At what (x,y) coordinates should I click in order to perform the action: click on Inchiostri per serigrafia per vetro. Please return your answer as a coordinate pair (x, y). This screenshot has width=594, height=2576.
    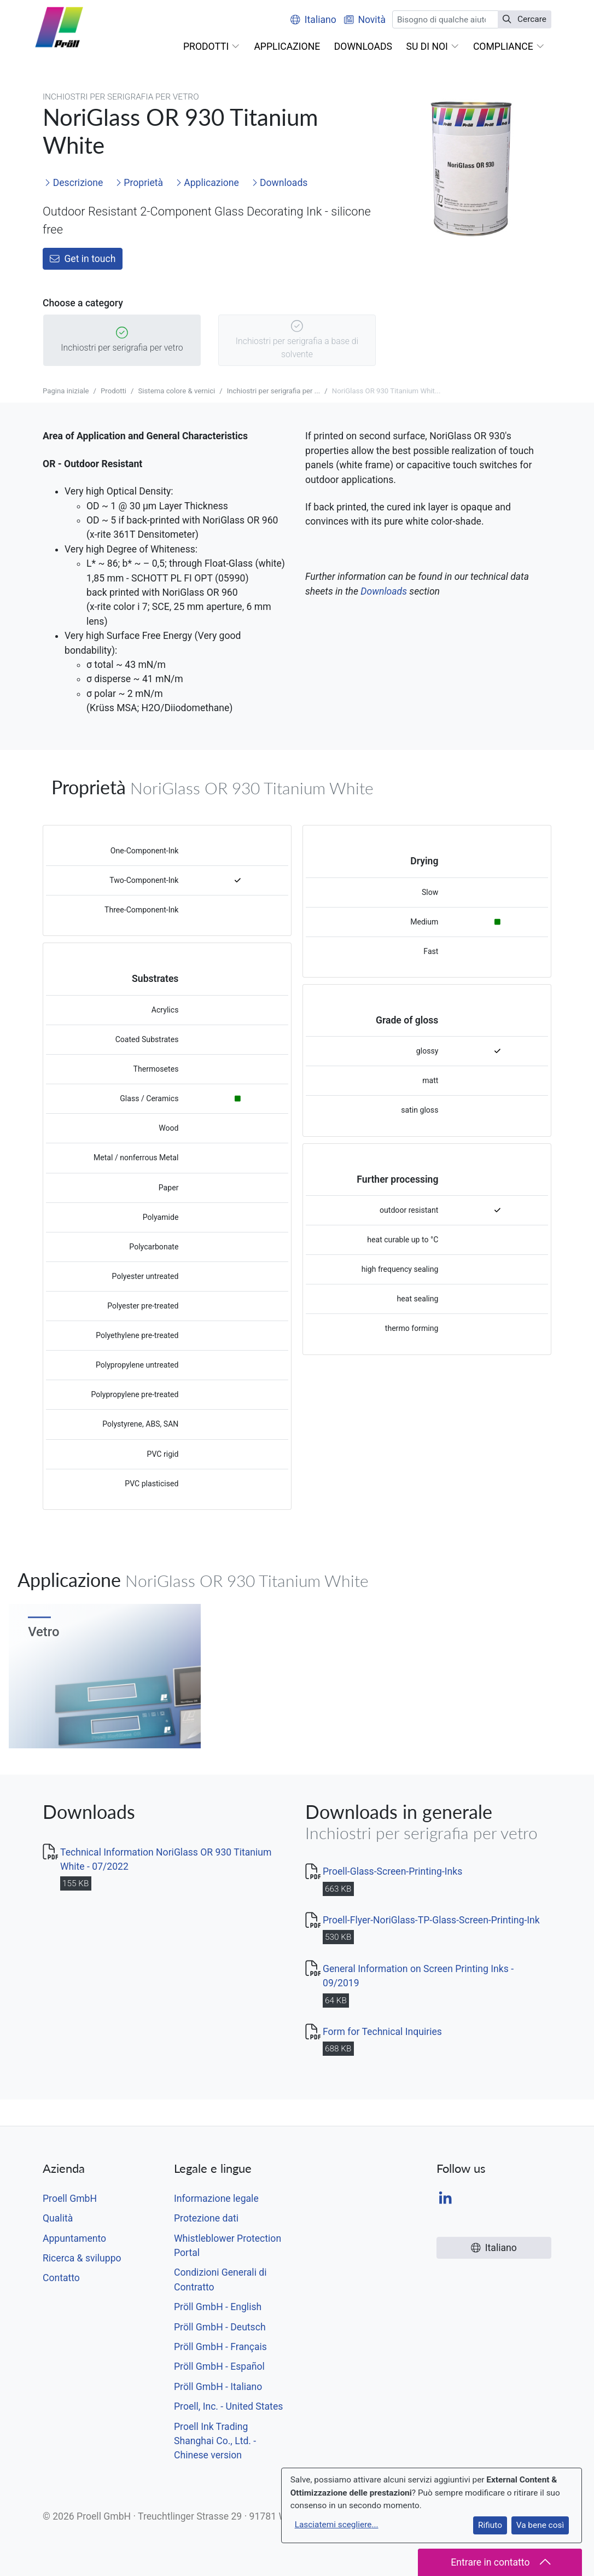
    Looking at the image, I should click on (122, 340).